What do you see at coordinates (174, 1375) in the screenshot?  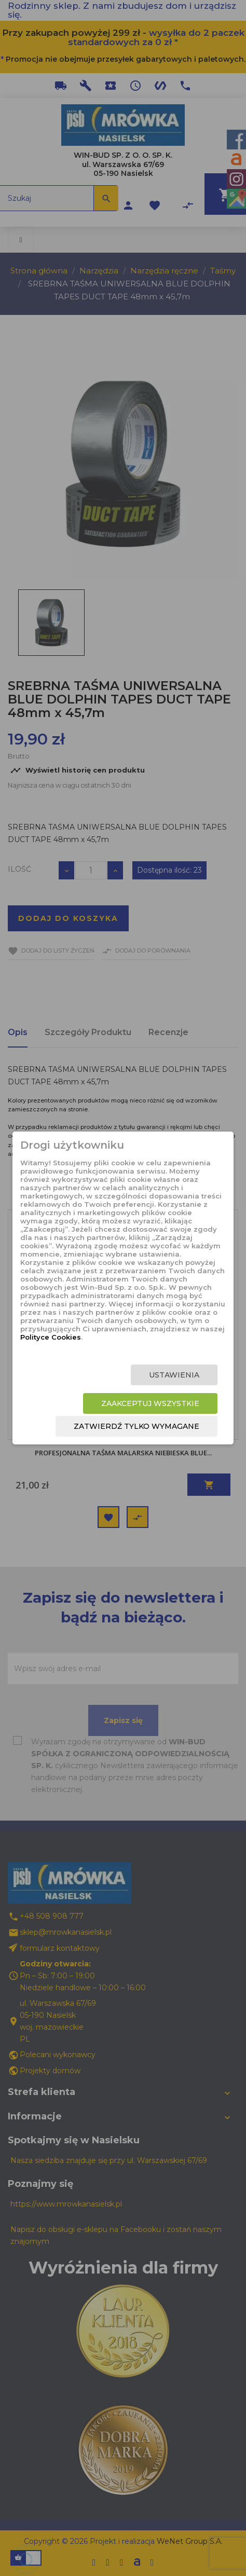 I see `Ustawienia` at bounding box center [174, 1375].